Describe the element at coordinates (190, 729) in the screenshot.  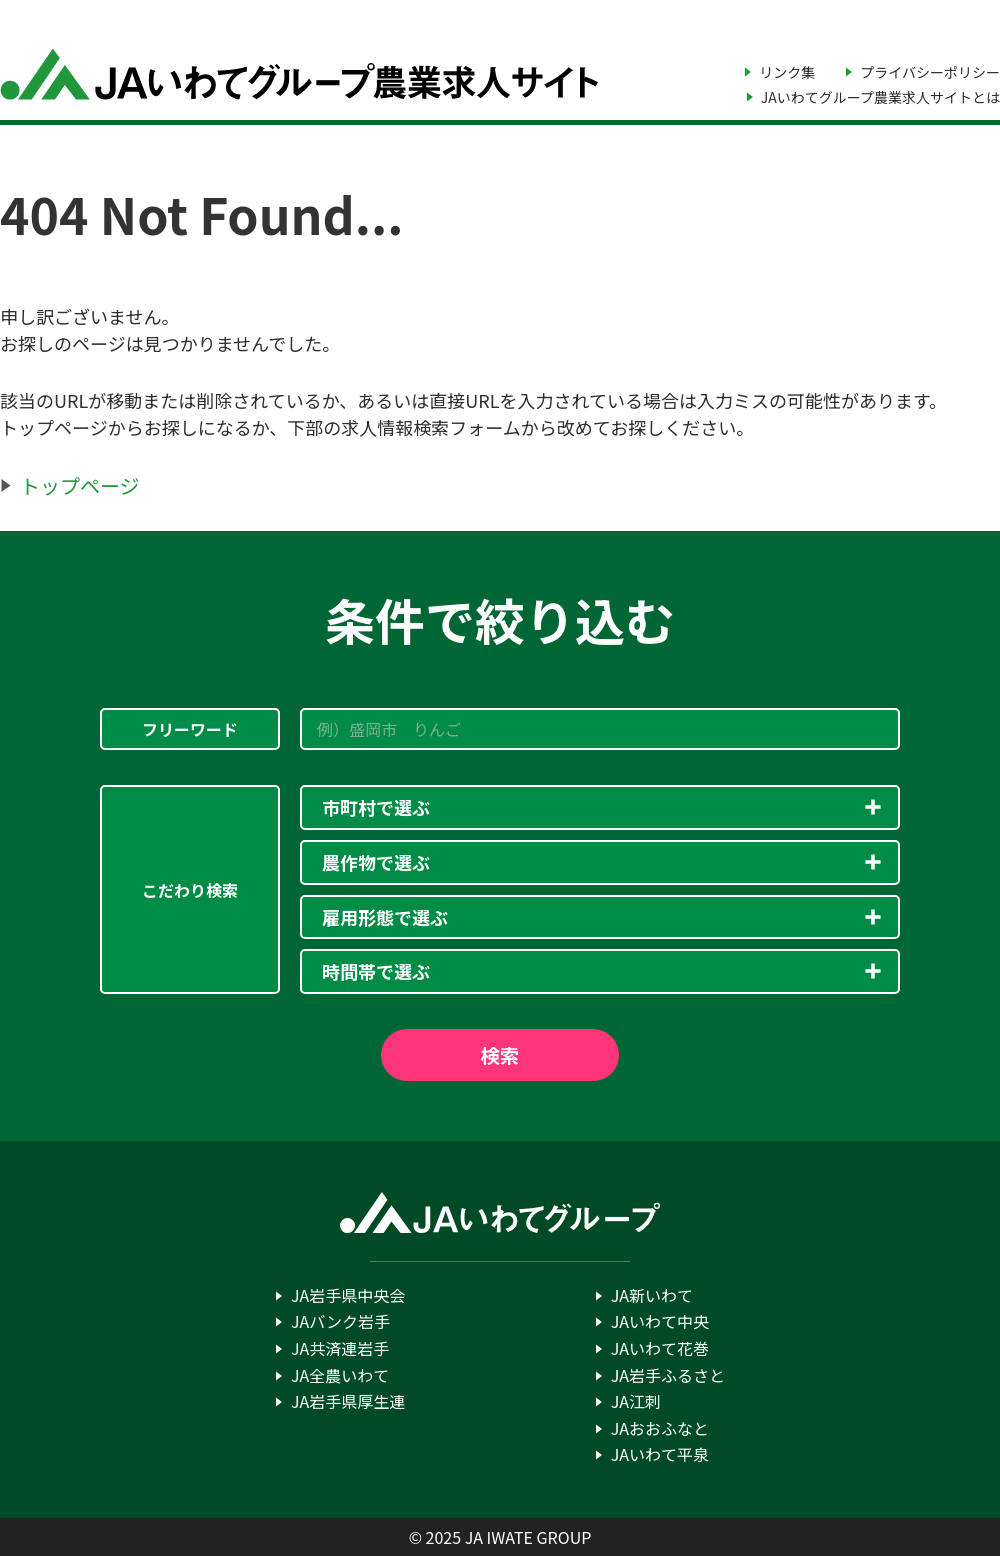
I see `フリーワード` at that location.